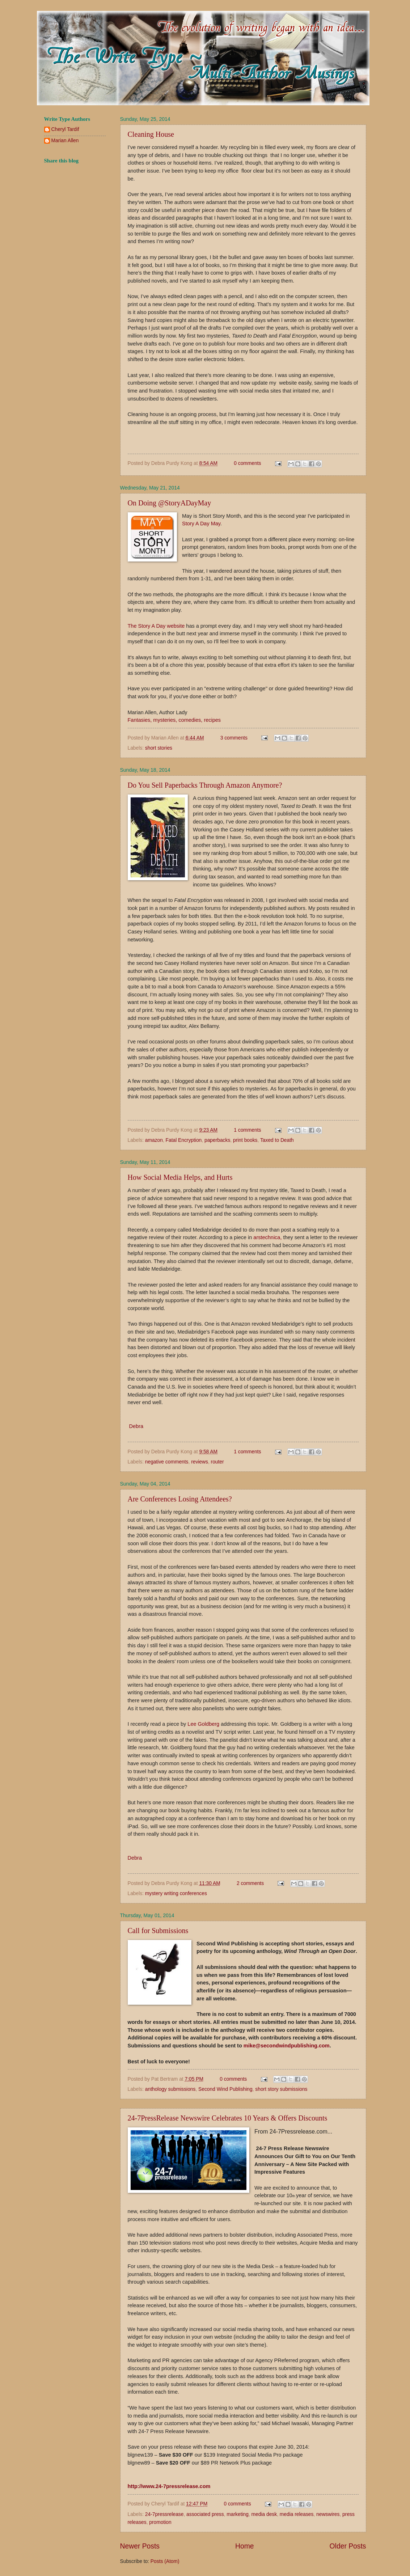  I want to click on Fantasies, mysteries, comedies, recipes, so click(174, 720).